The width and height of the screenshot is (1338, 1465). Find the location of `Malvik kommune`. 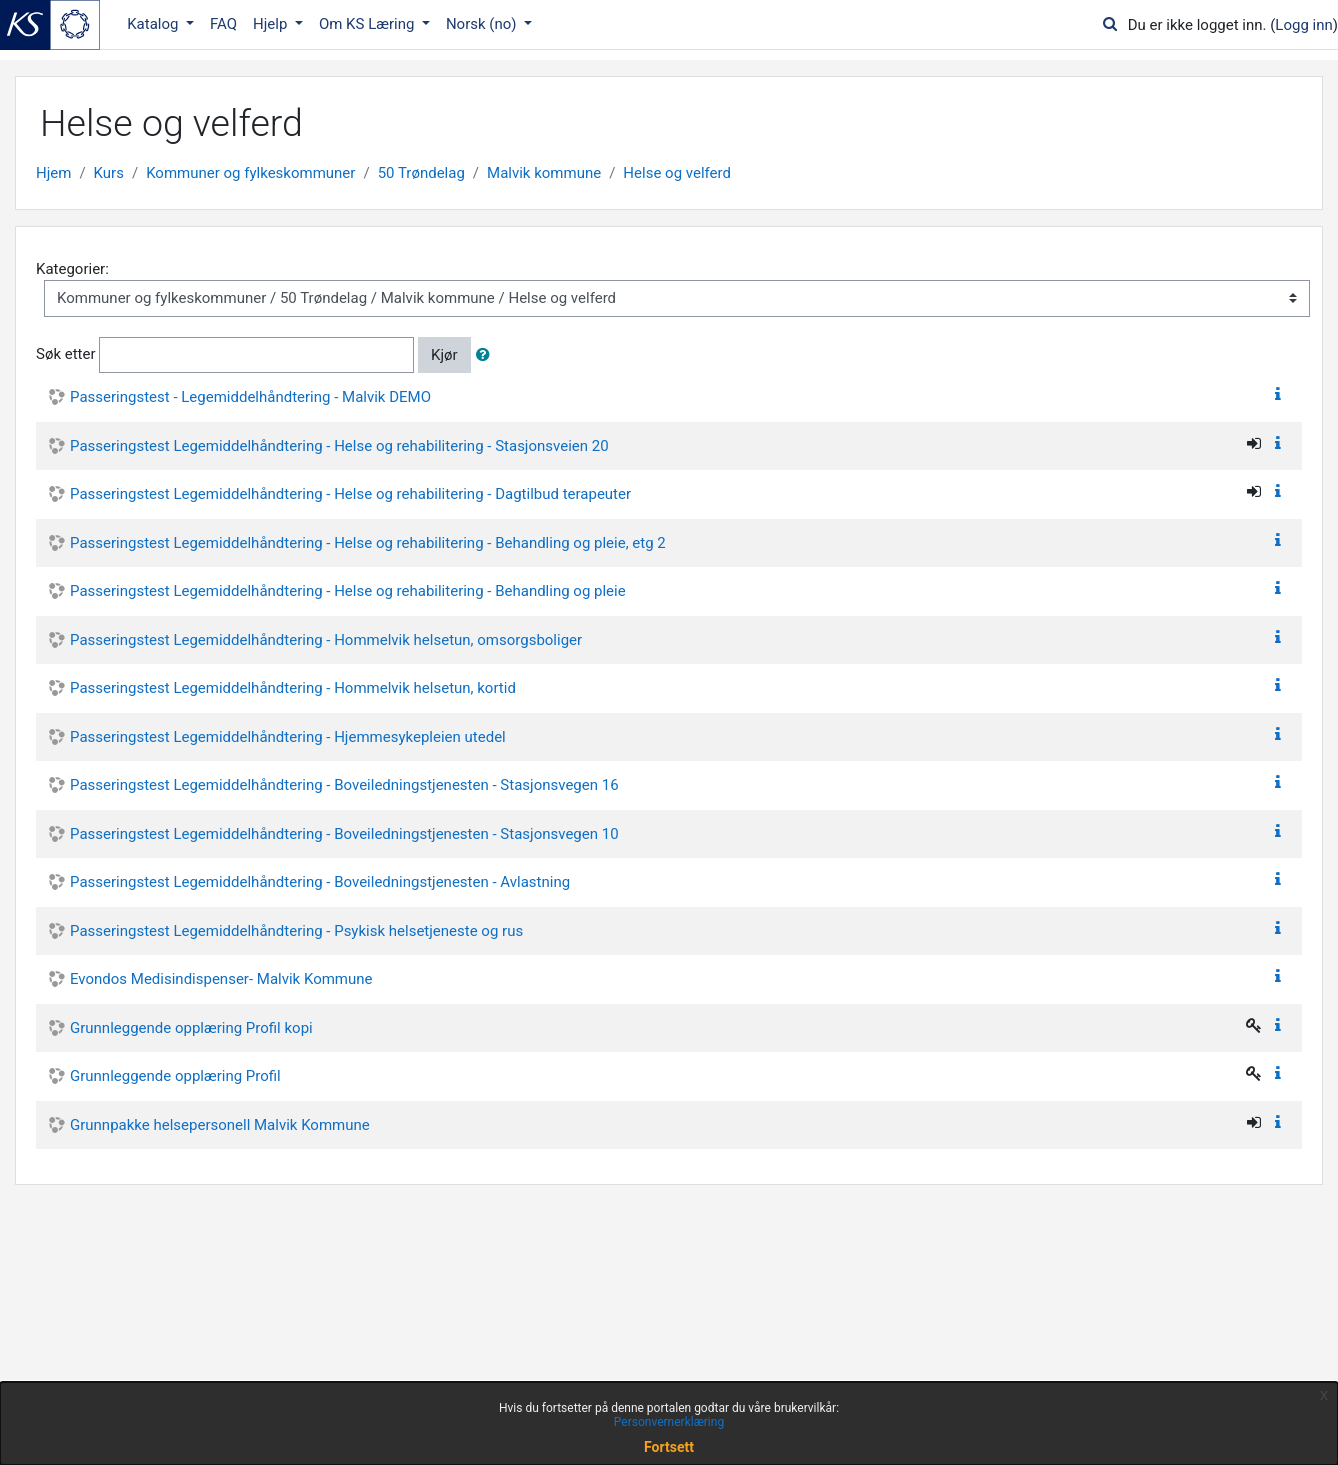

Malvik kommune is located at coordinates (544, 173).